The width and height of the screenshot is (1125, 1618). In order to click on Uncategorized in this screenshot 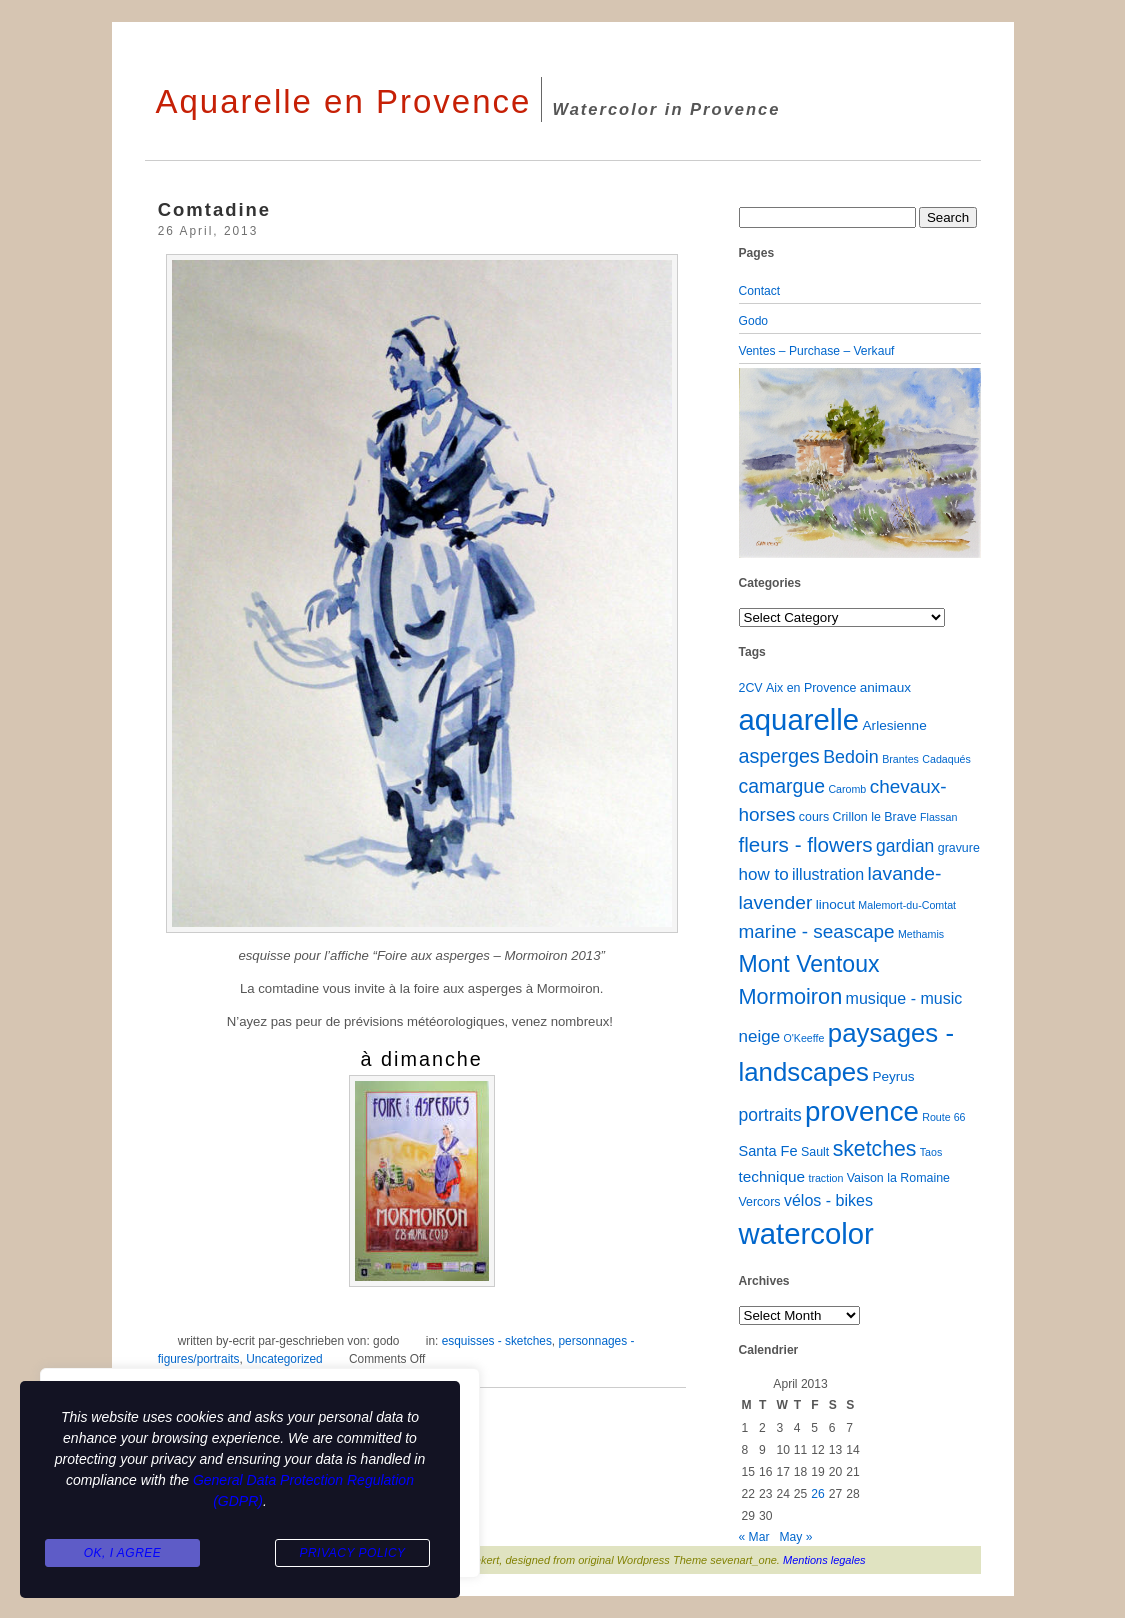, I will do `click(284, 1359)`.